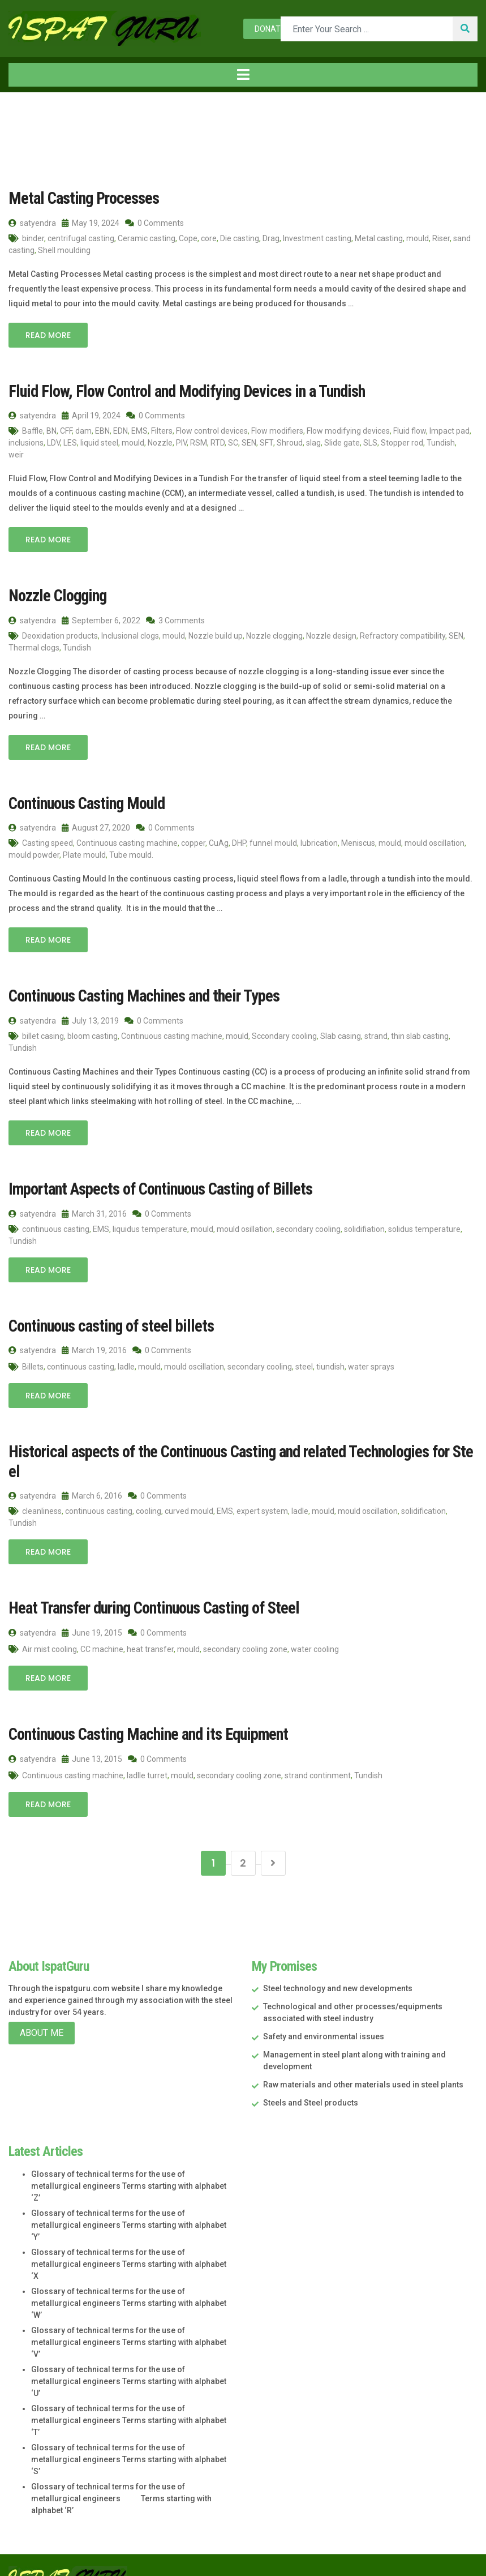  Describe the element at coordinates (310, 2077) in the screenshot. I see `Steels and Steel products` at that location.